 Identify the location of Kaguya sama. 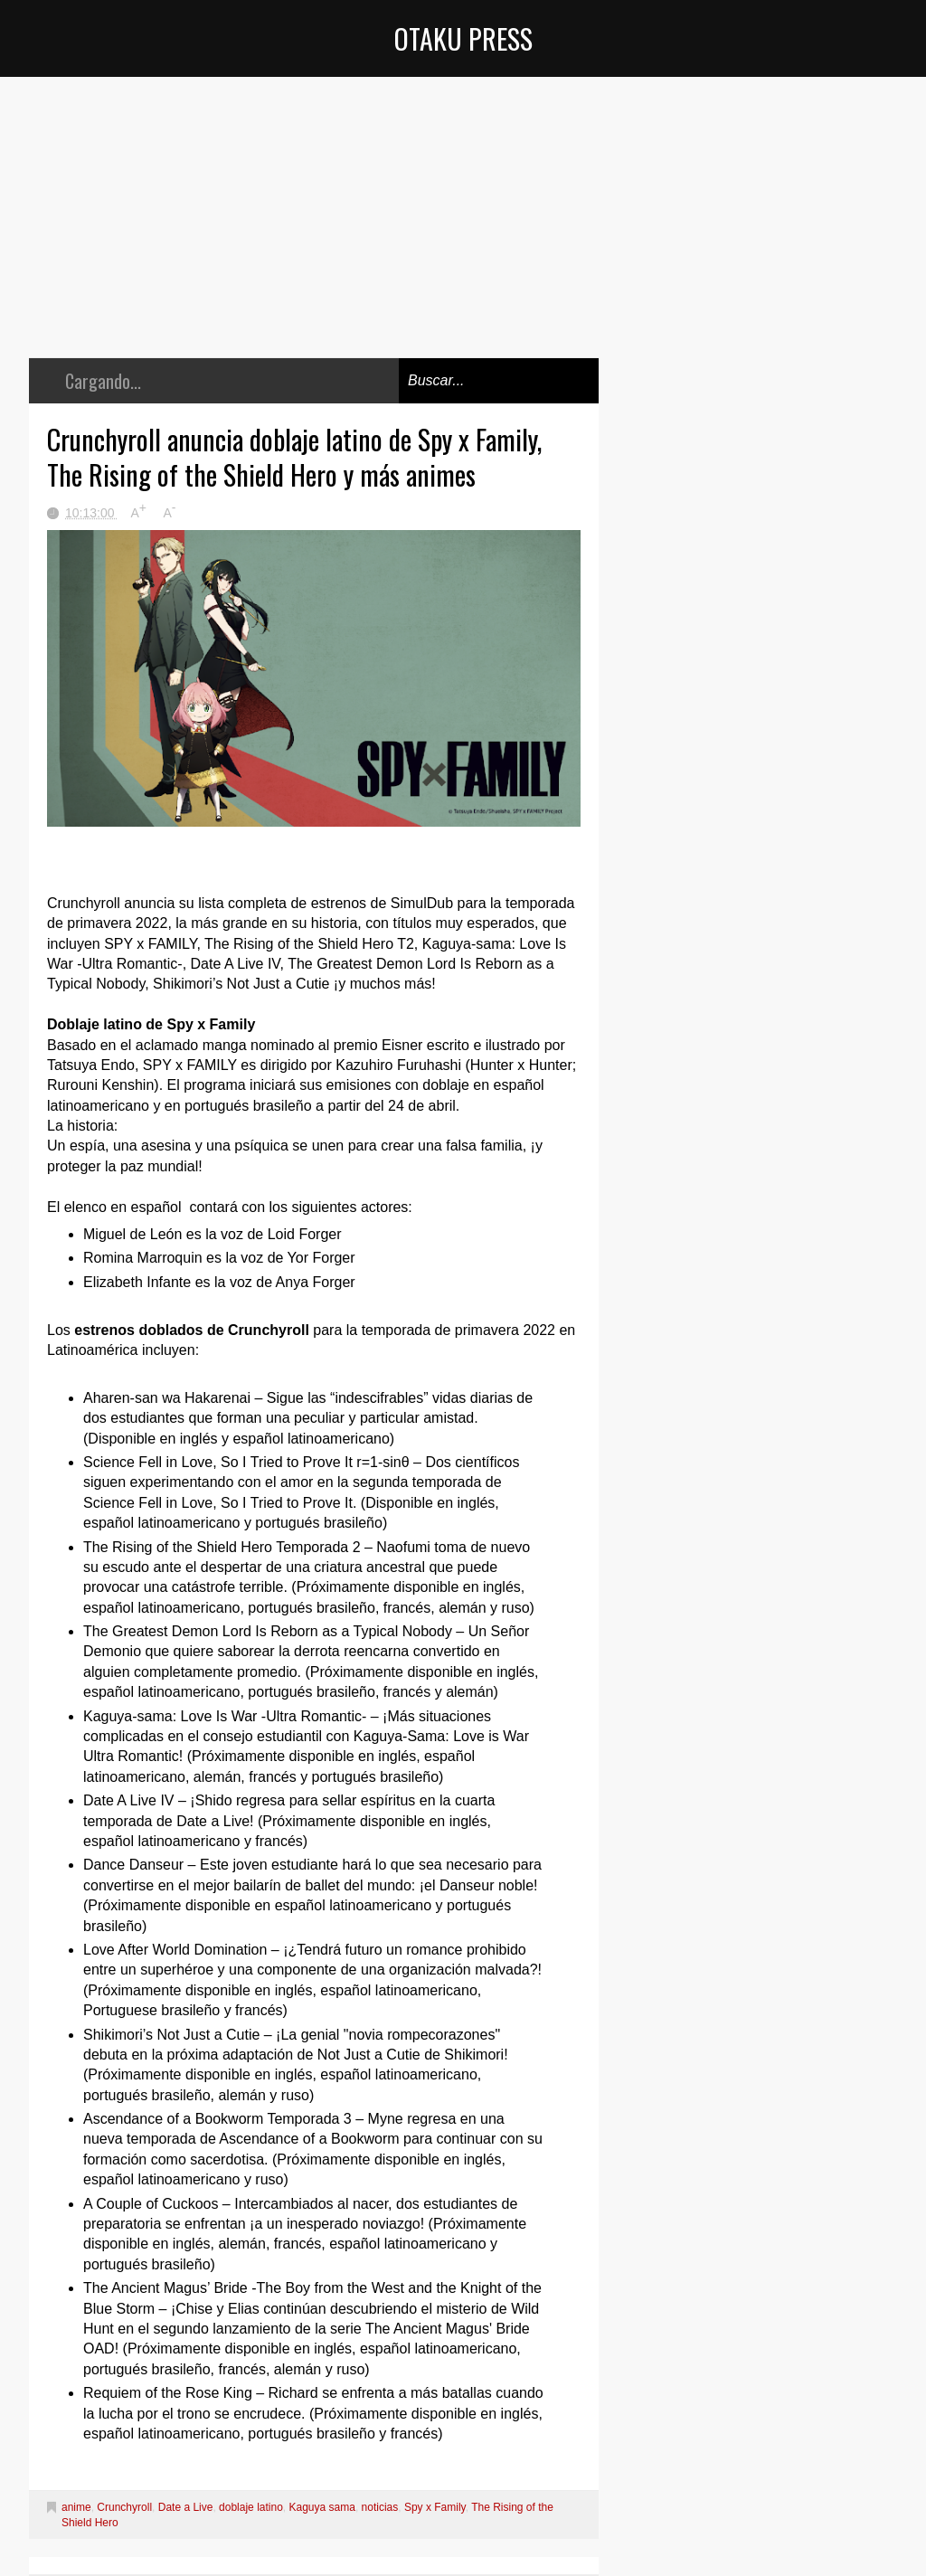
(322, 2507).